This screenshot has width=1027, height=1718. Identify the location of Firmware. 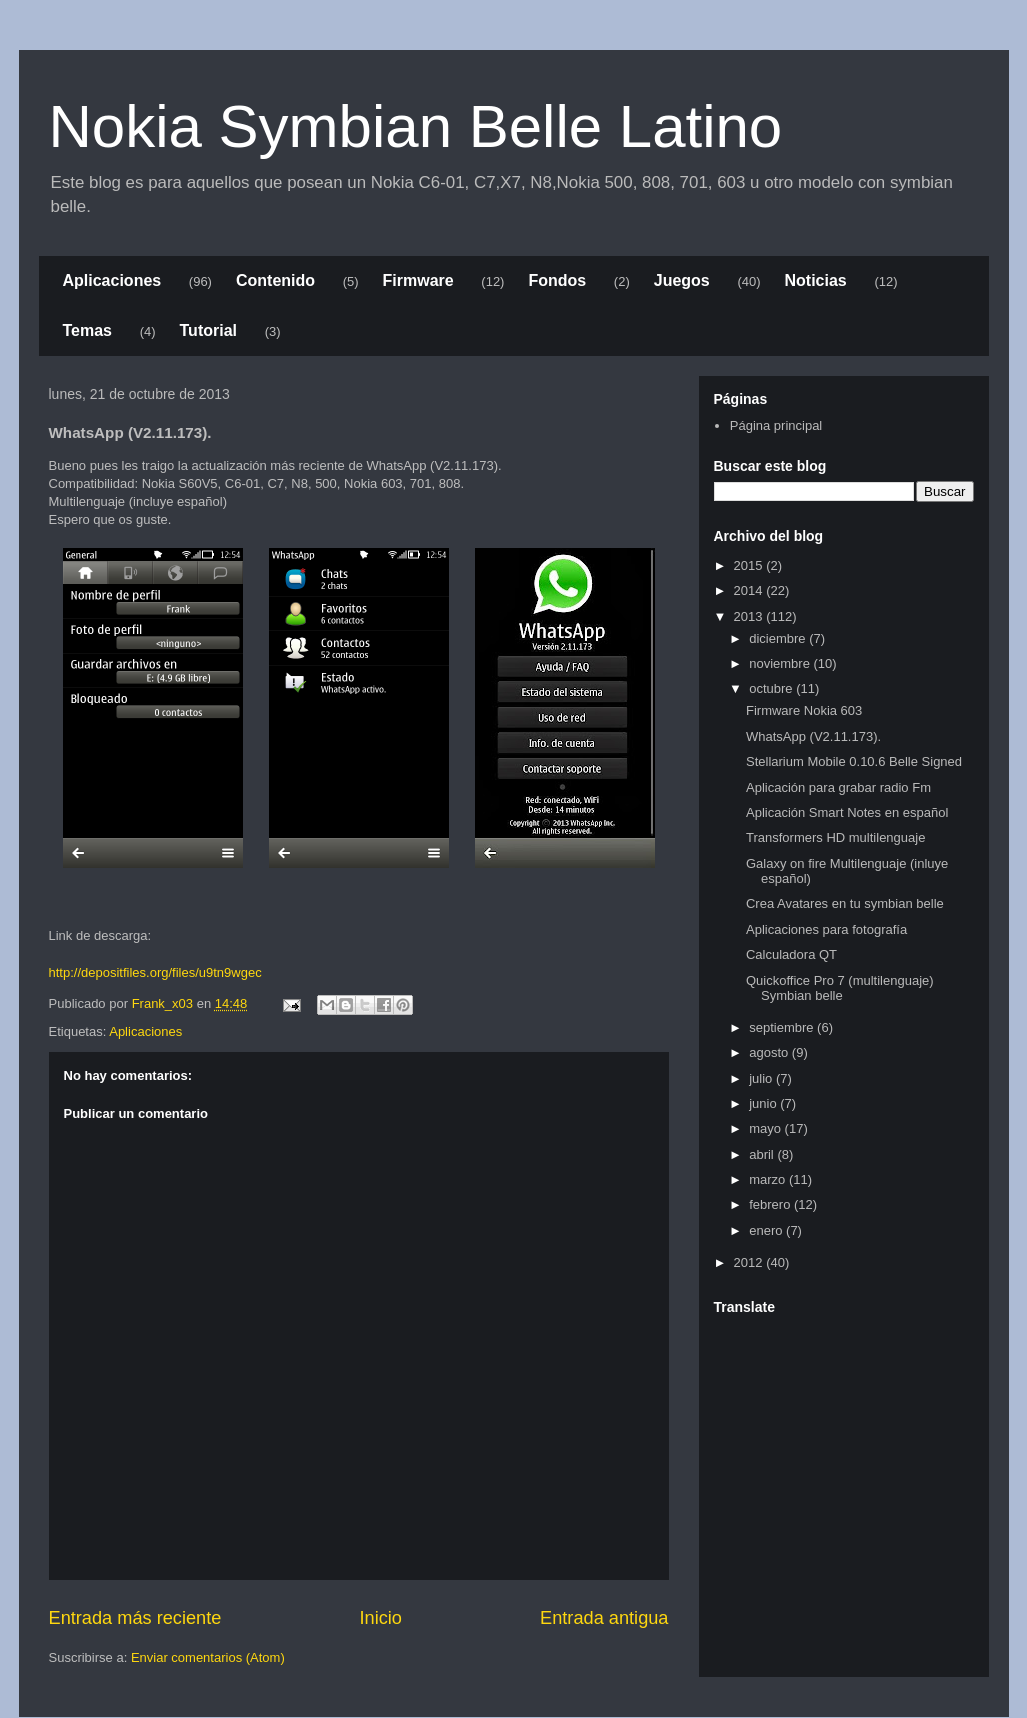
(418, 280).